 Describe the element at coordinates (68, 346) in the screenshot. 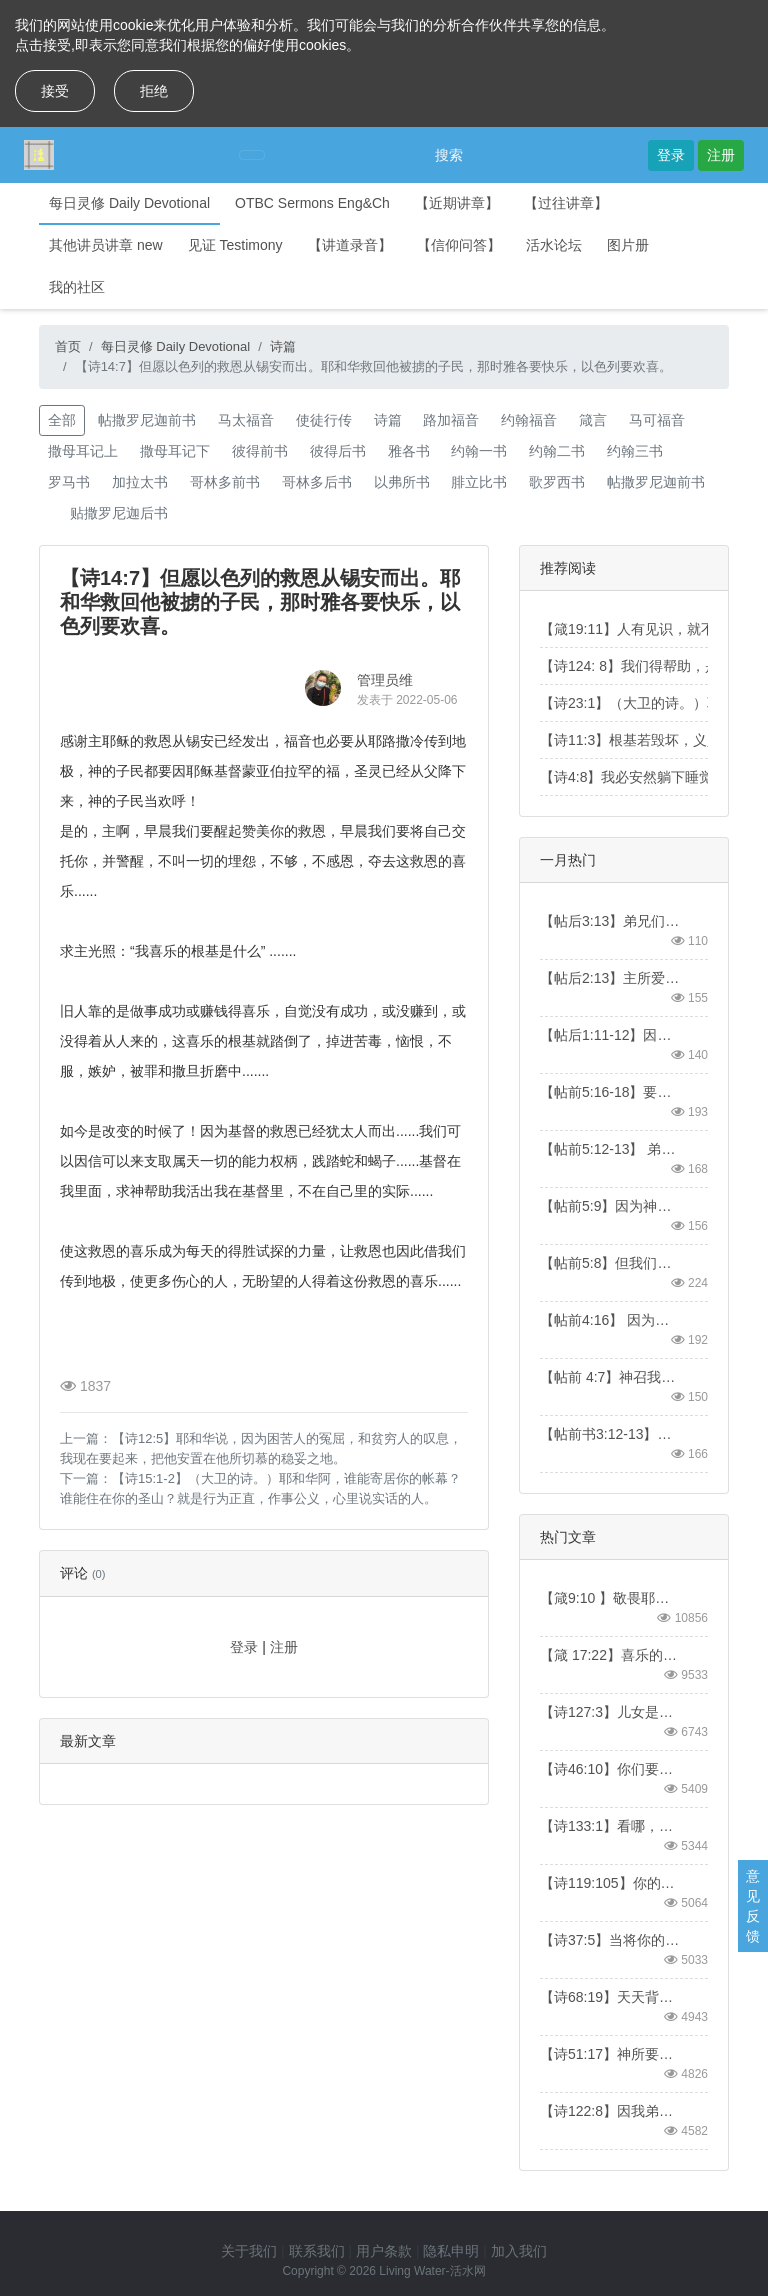

I see `首页` at that location.